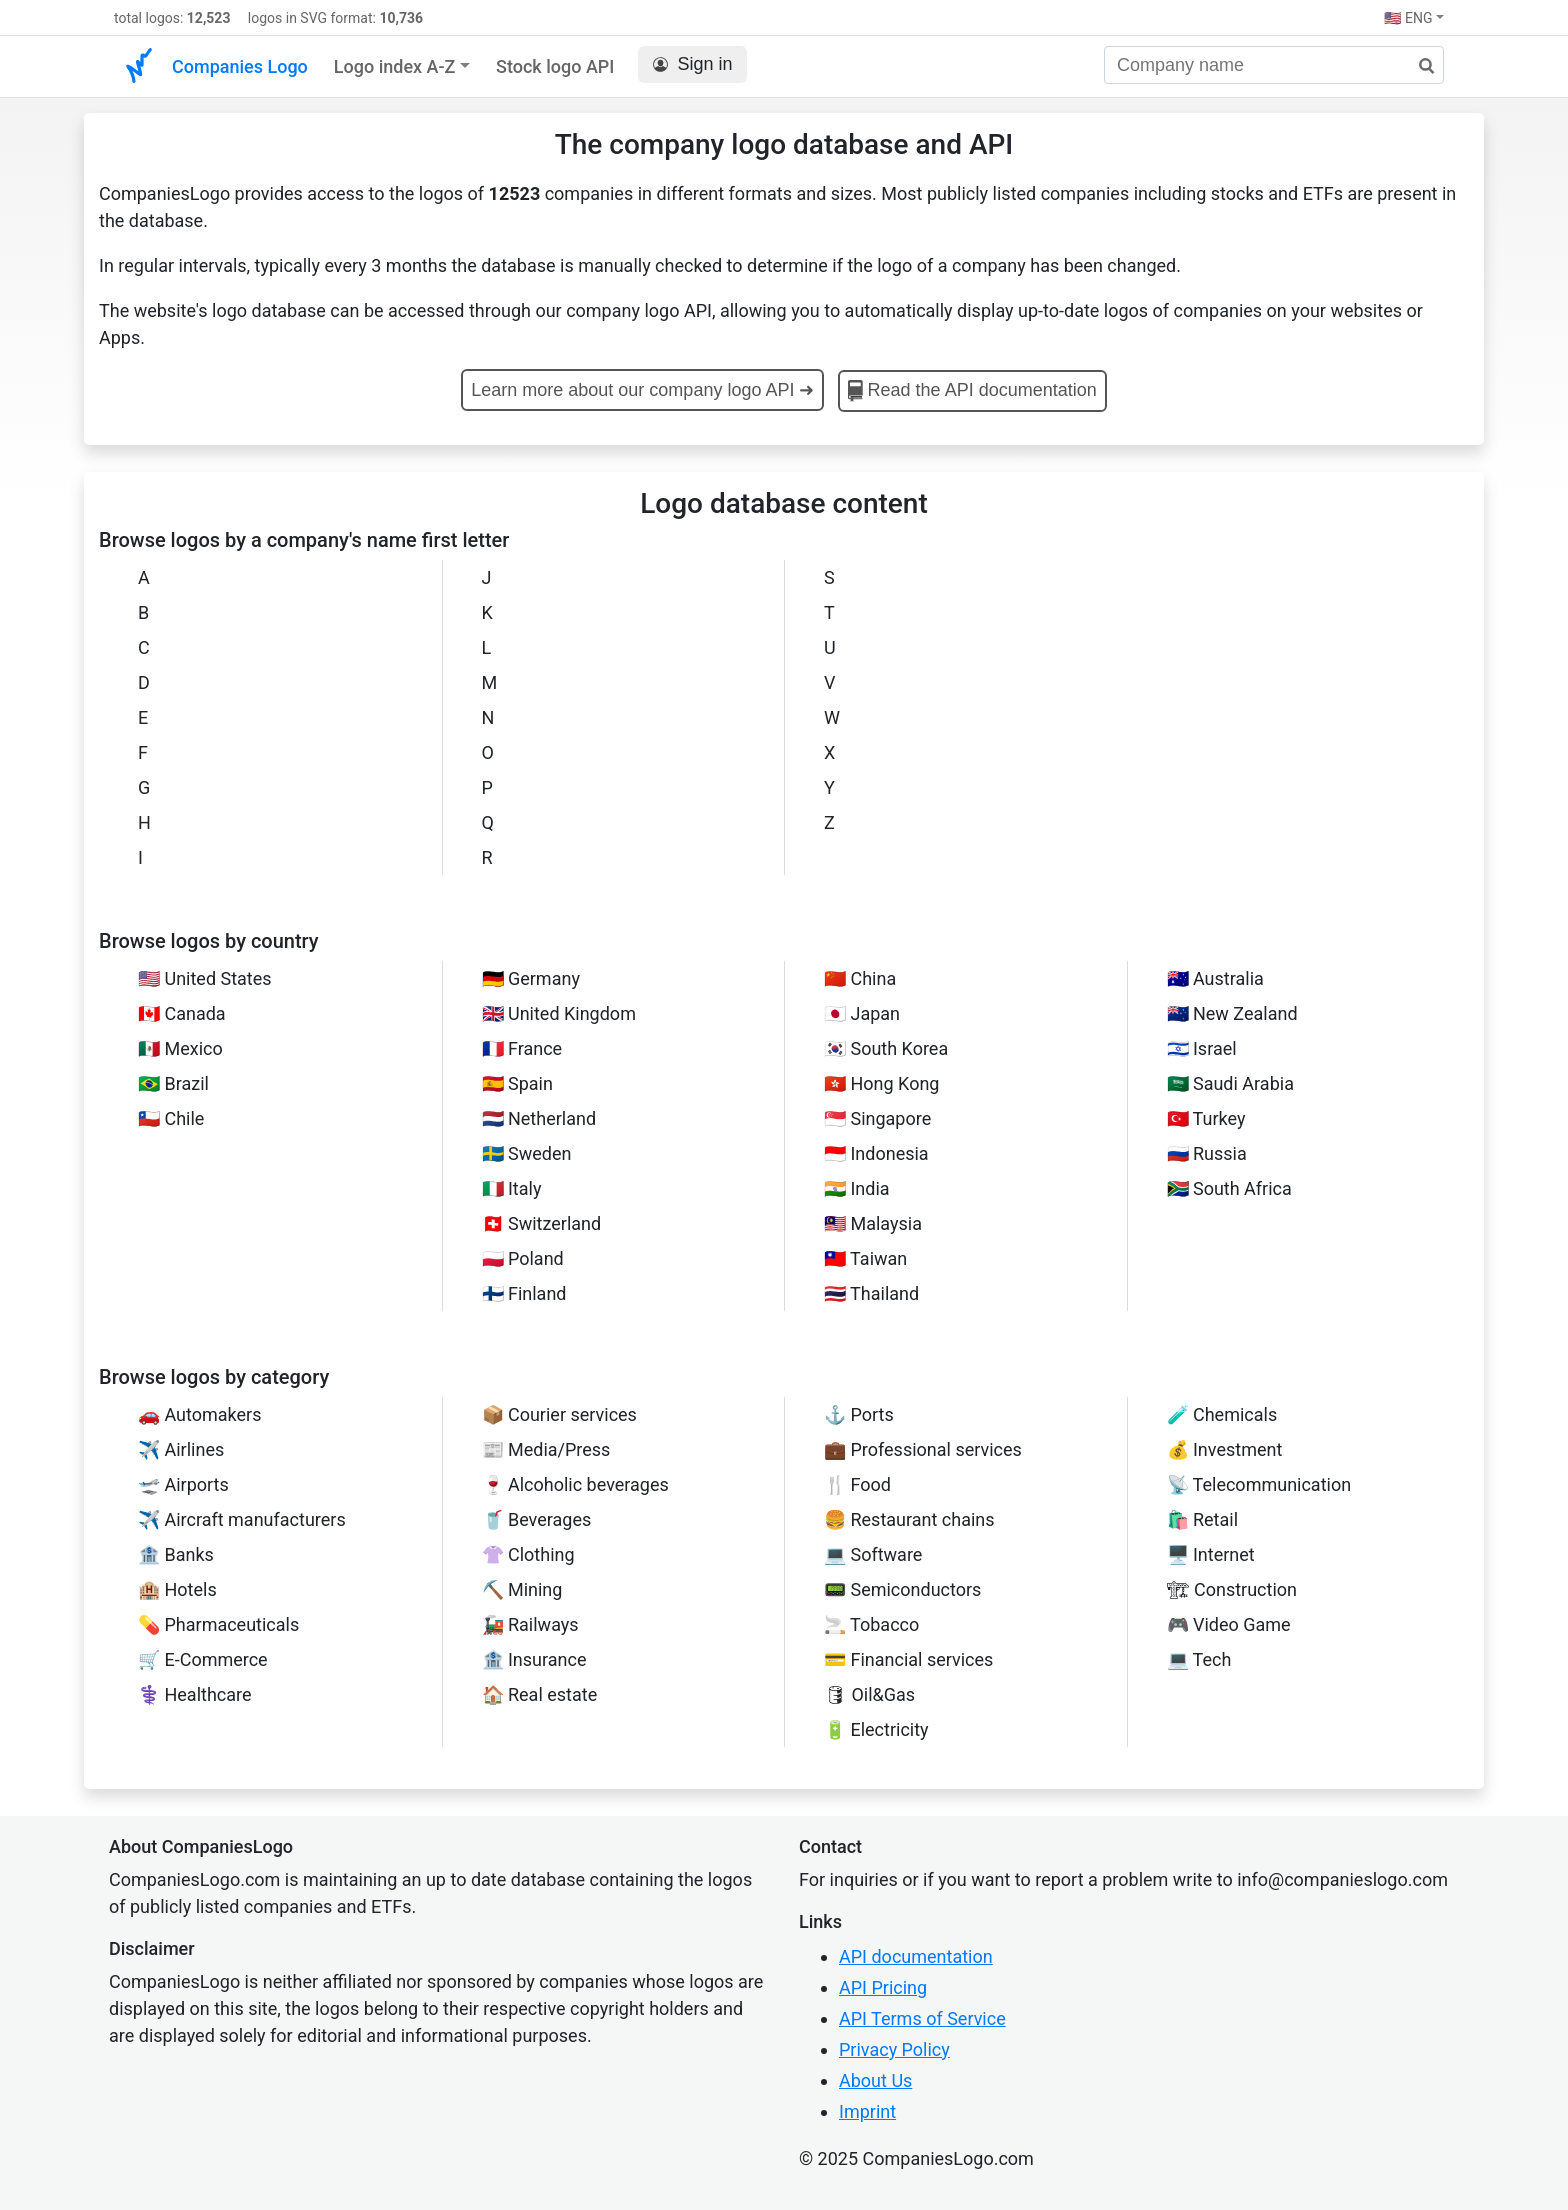 This screenshot has height=2210, width=1568. Describe the element at coordinates (860, 978) in the screenshot. I see `🇨🇳 China` at that location.